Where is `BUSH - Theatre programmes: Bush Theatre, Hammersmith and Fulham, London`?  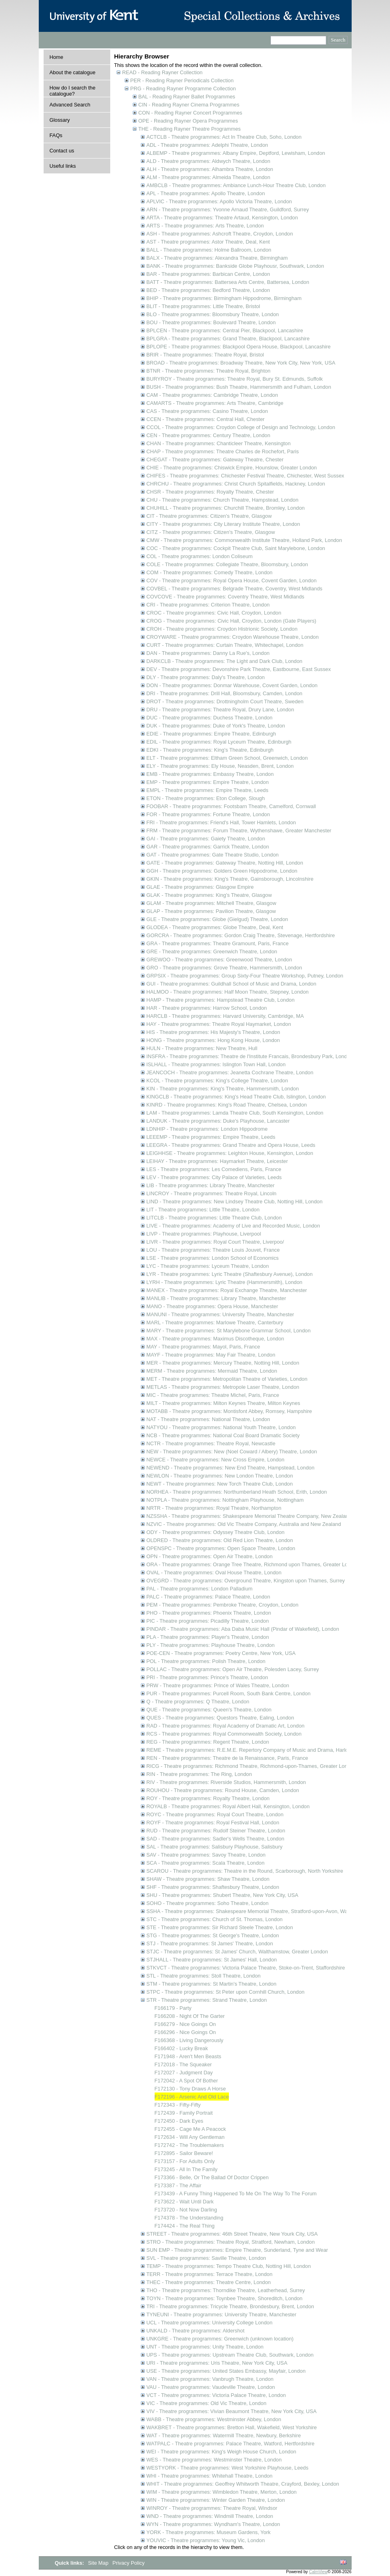 BUSH - Theatre programmes: Bush Theatre, Hammersmith and Fulham, London is located at coordinates (239, 387).